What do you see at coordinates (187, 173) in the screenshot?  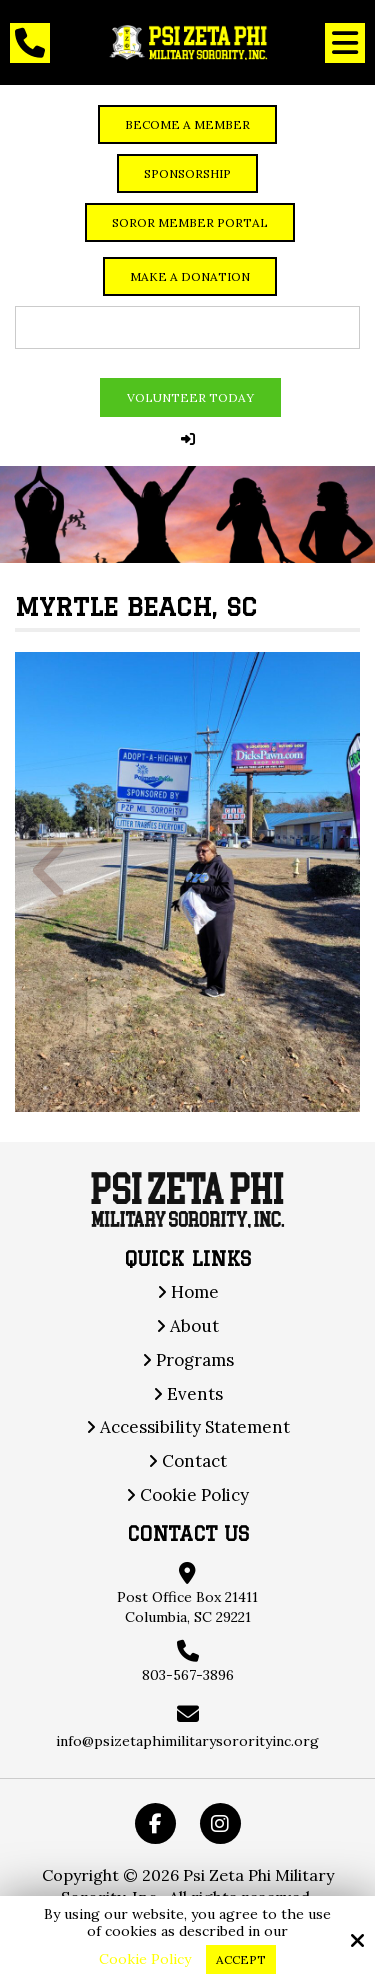 I see `Sponsorship` at bounding box center [187, 173].